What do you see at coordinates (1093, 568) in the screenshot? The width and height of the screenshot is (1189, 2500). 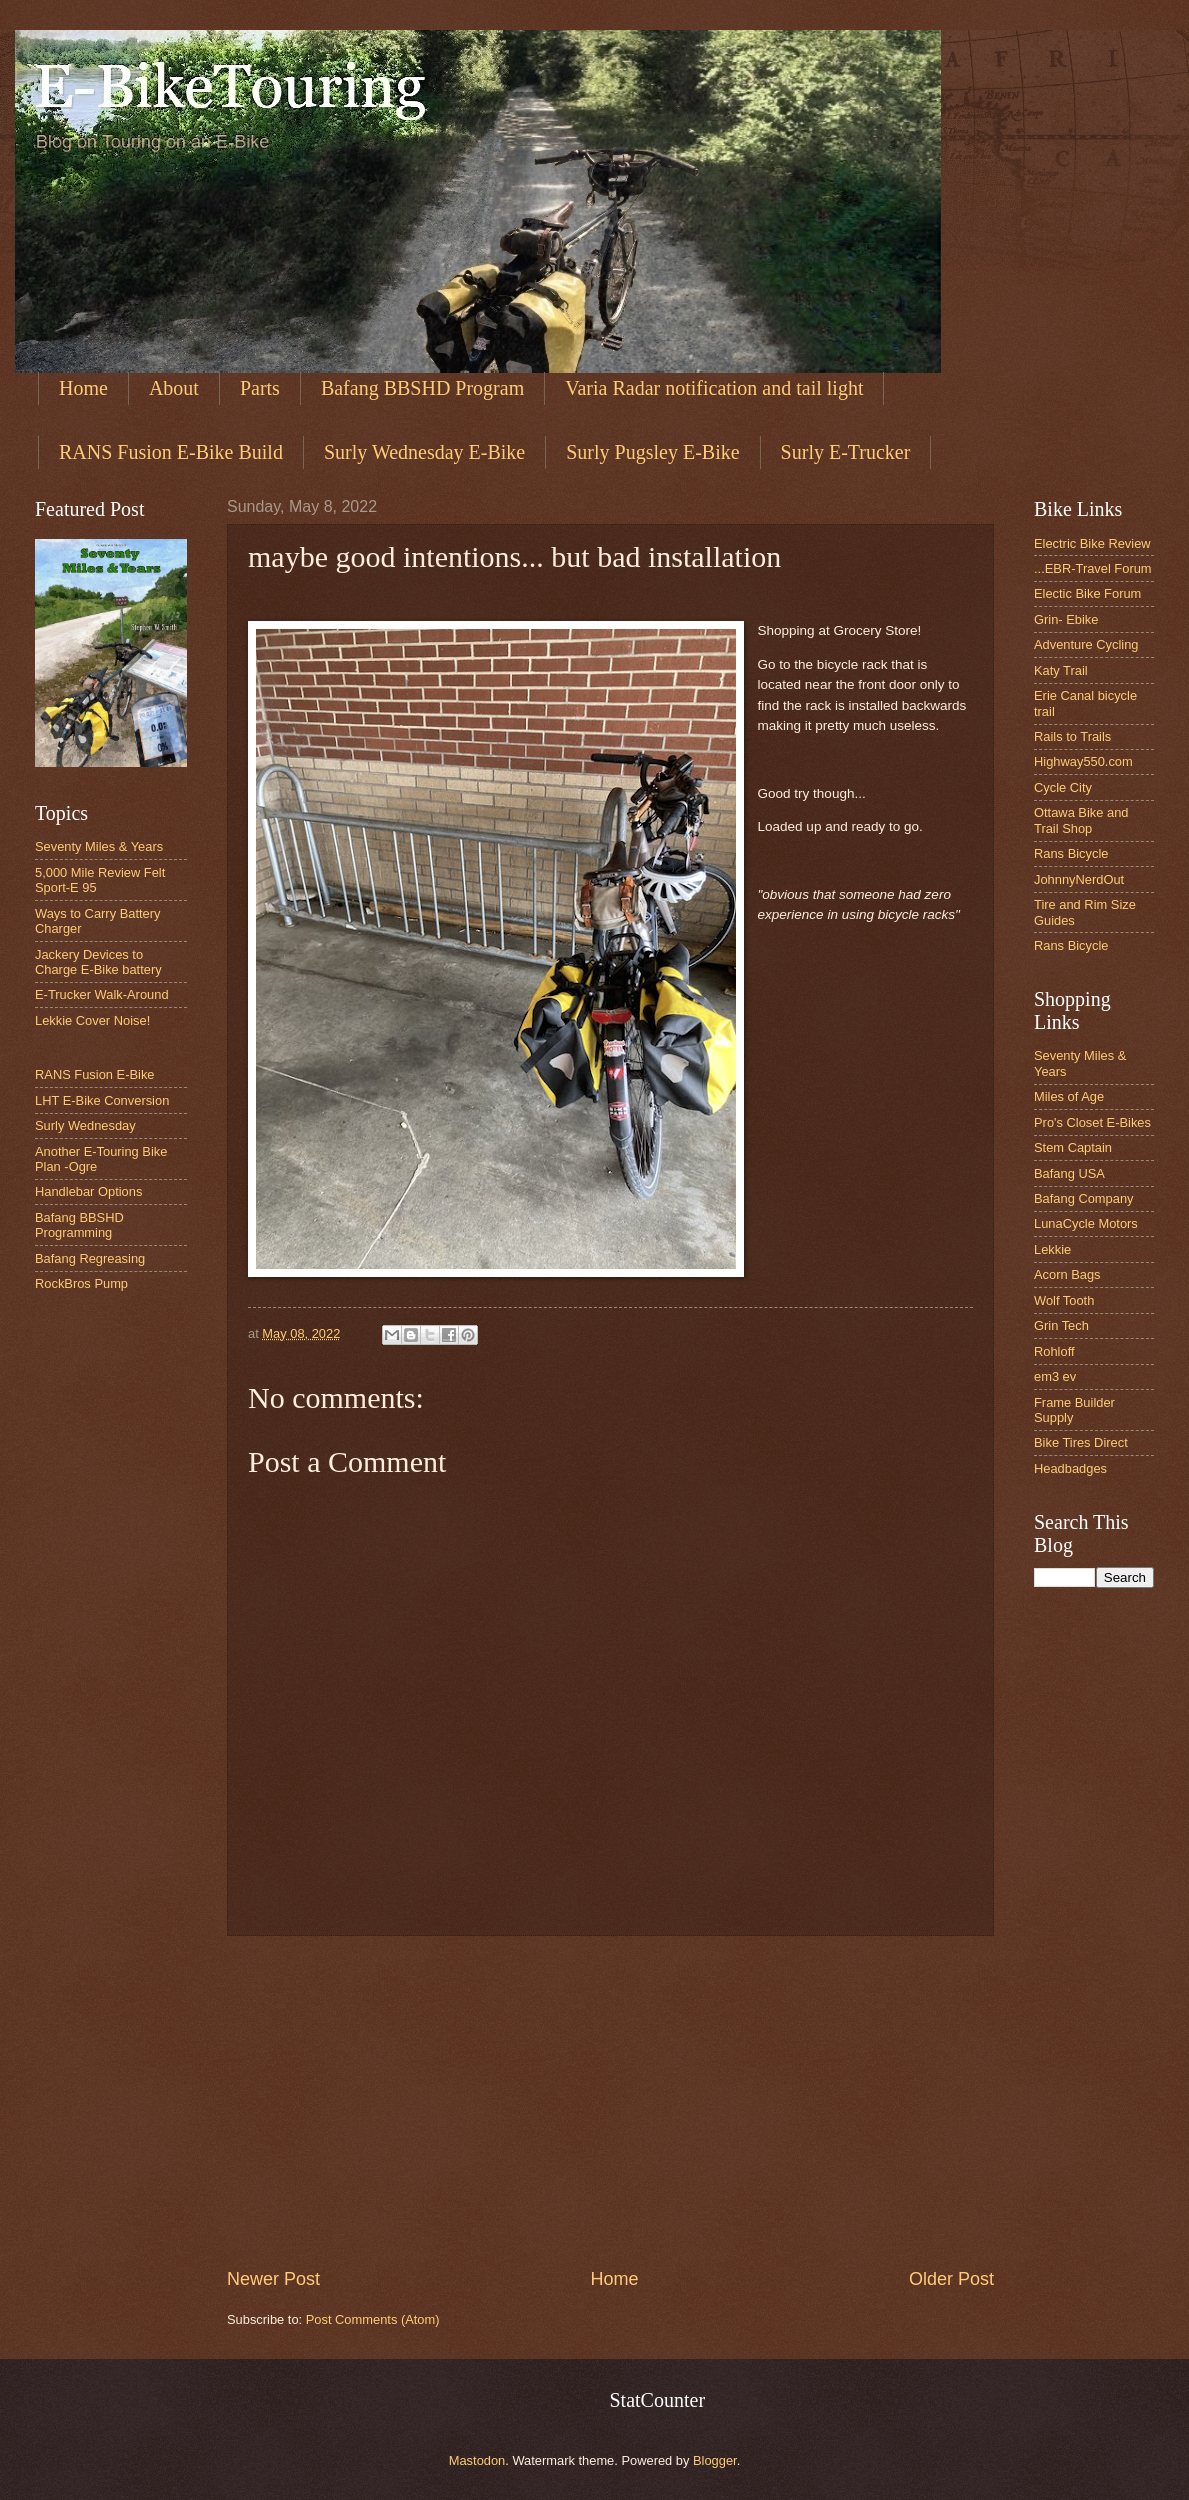 I see `...EBR-Travel Forum` at bounding box center [1093, 568].